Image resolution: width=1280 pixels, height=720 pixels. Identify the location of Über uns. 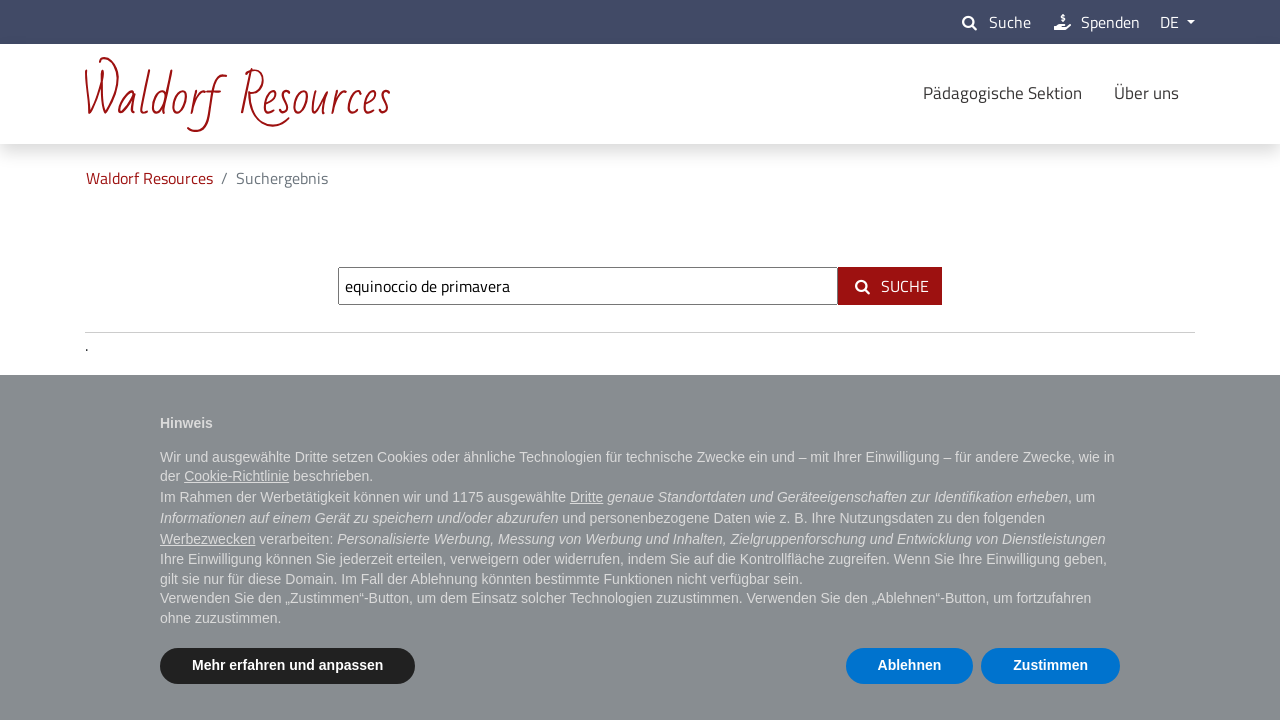
(1146, 93).